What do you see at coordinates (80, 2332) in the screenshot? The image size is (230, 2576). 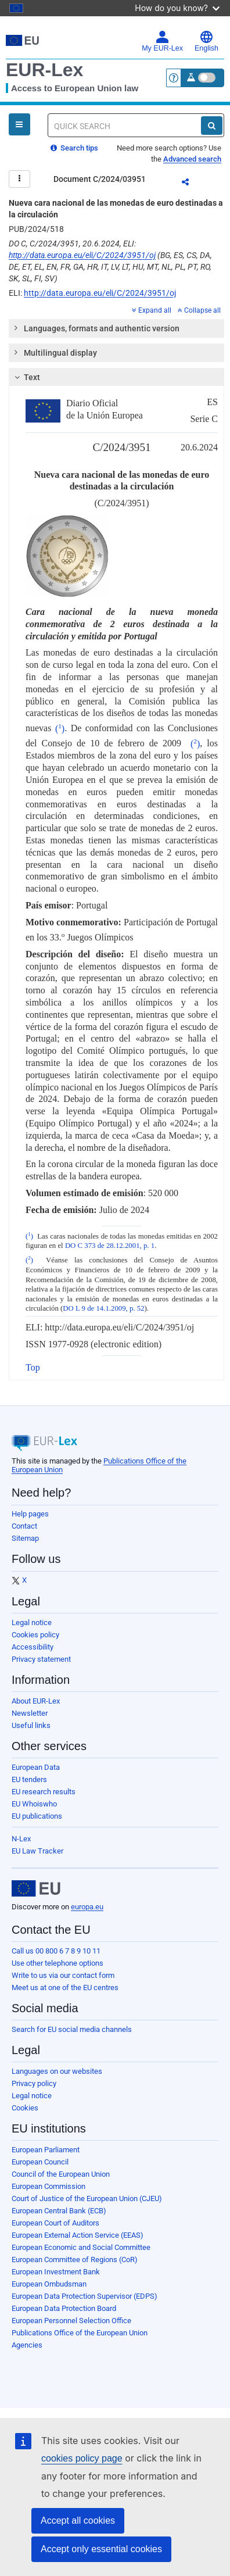 I see `Publications Office of the European Union` at bounding box center [80, 2332].